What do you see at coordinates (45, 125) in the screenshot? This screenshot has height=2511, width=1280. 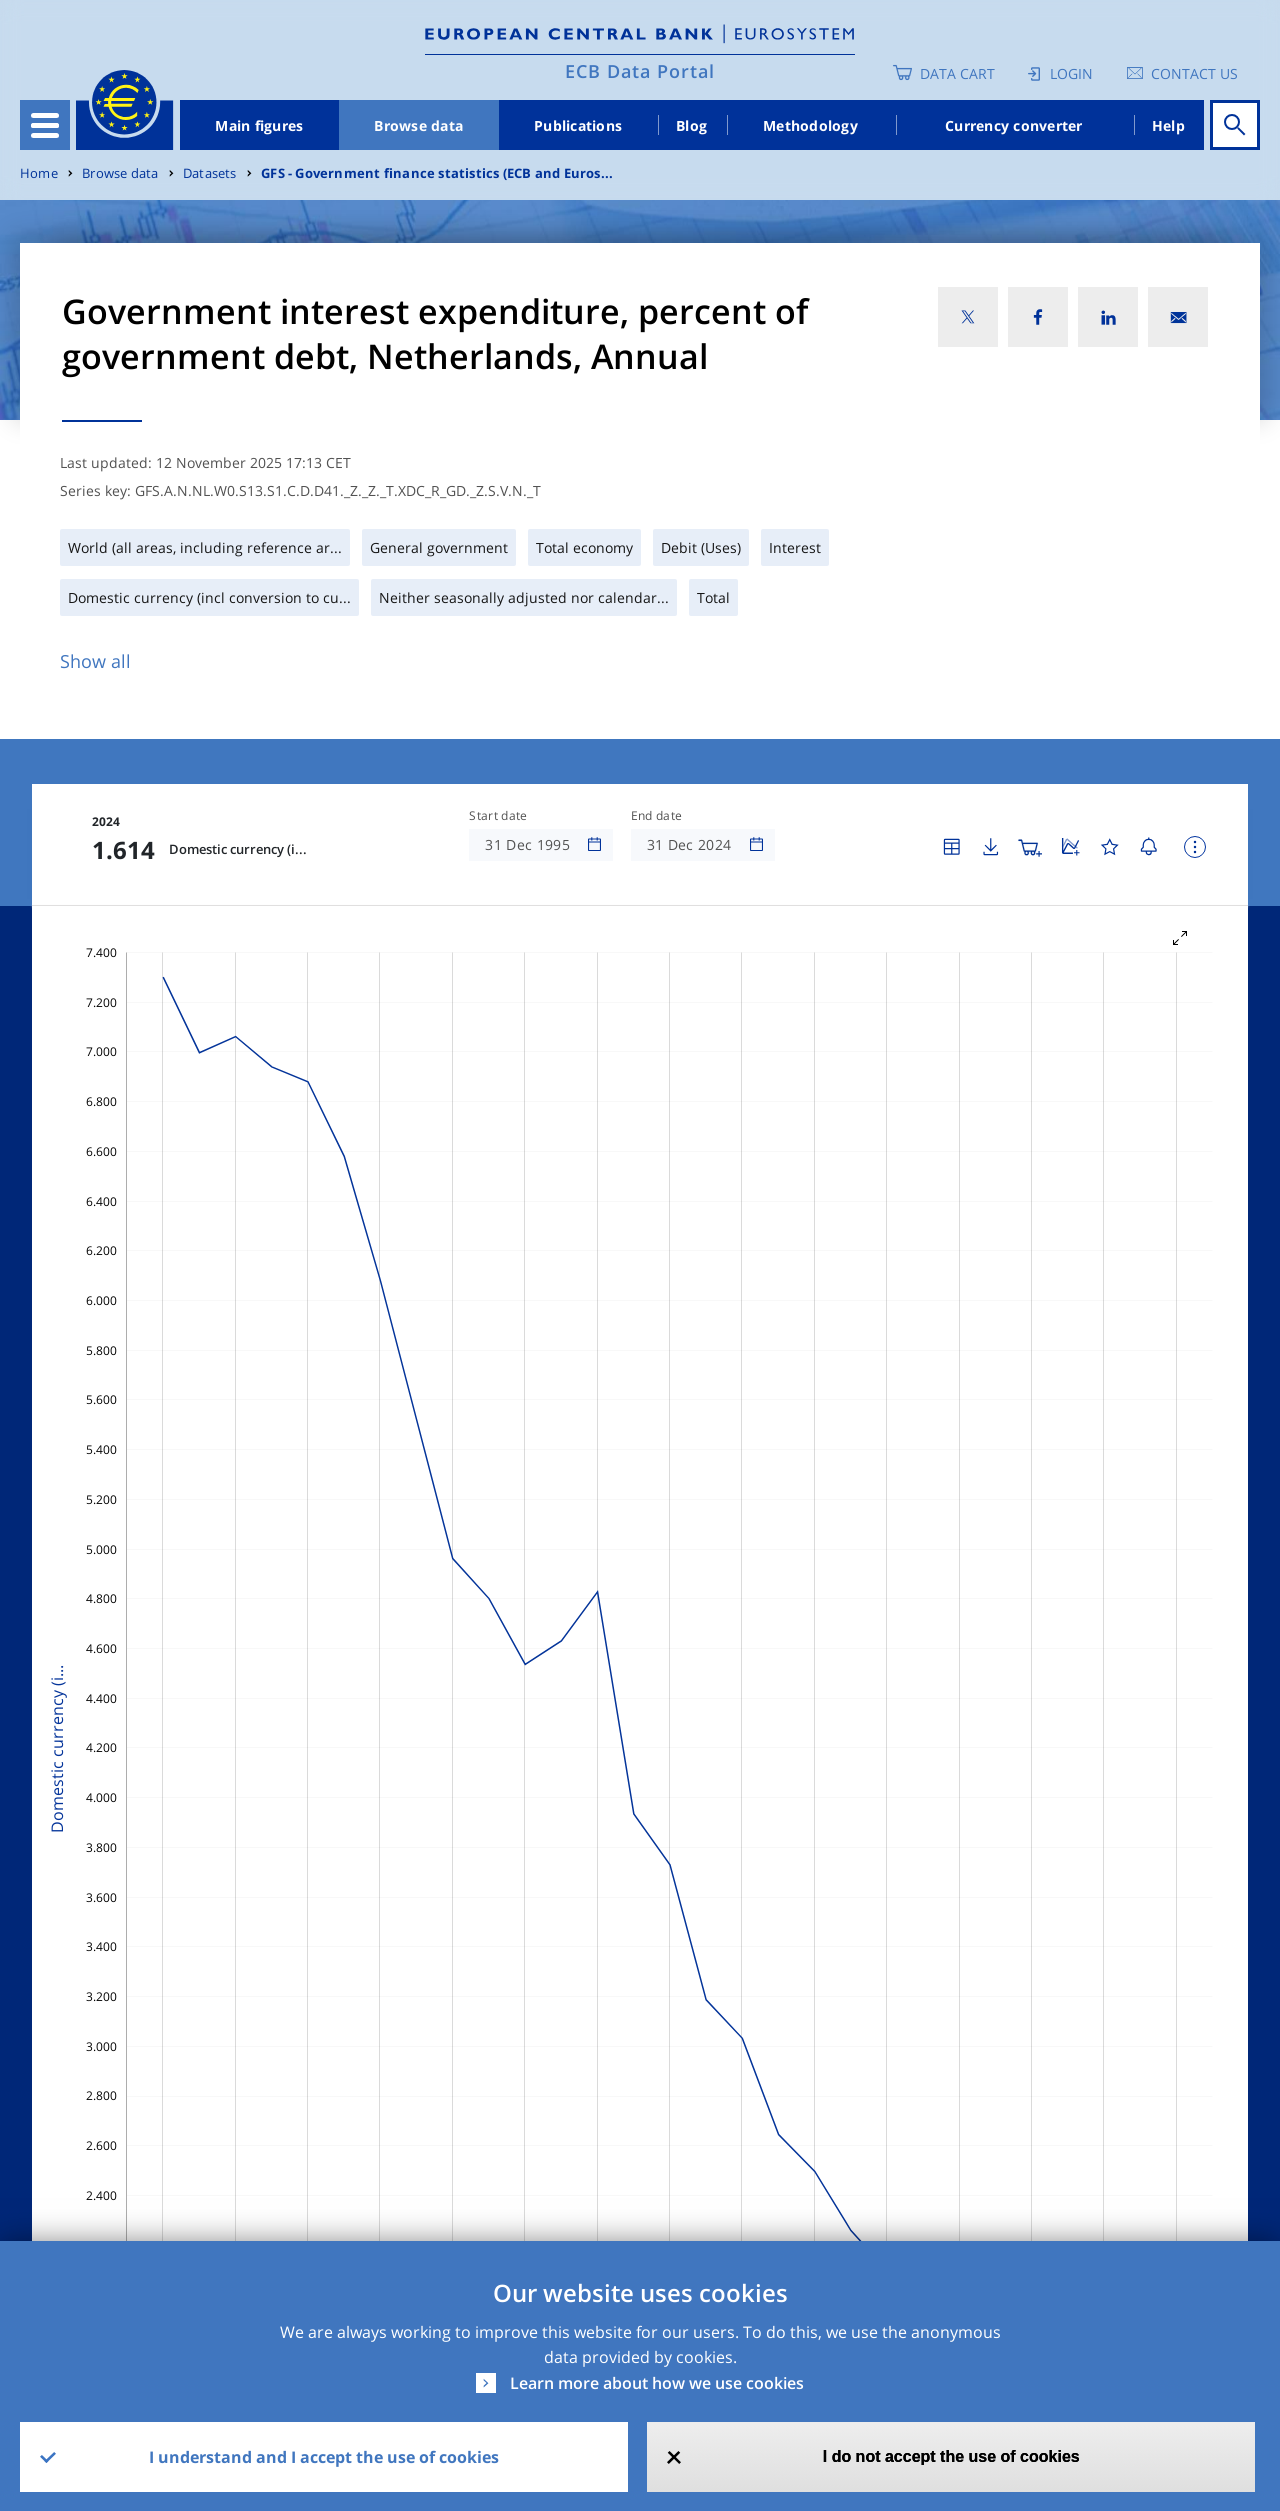 I see `[Toggle navigation]` at bounding box center [45, 125].